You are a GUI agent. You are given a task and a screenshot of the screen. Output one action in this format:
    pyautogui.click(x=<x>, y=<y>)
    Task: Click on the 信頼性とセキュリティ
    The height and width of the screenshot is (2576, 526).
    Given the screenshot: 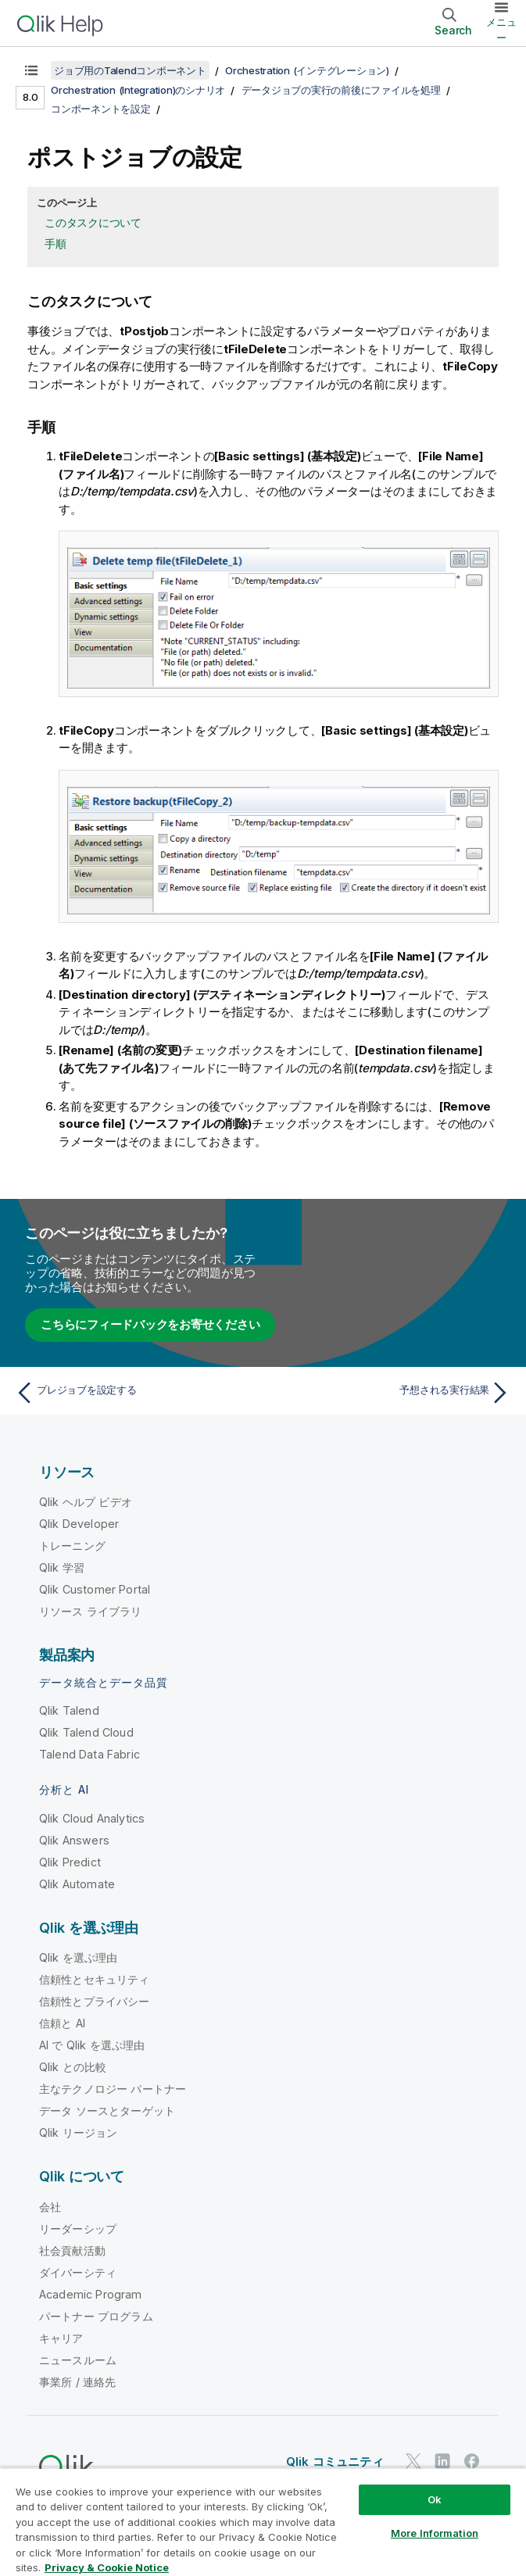 What is the action you would take?
    pyautogui.click(x=94, y=1979)
    